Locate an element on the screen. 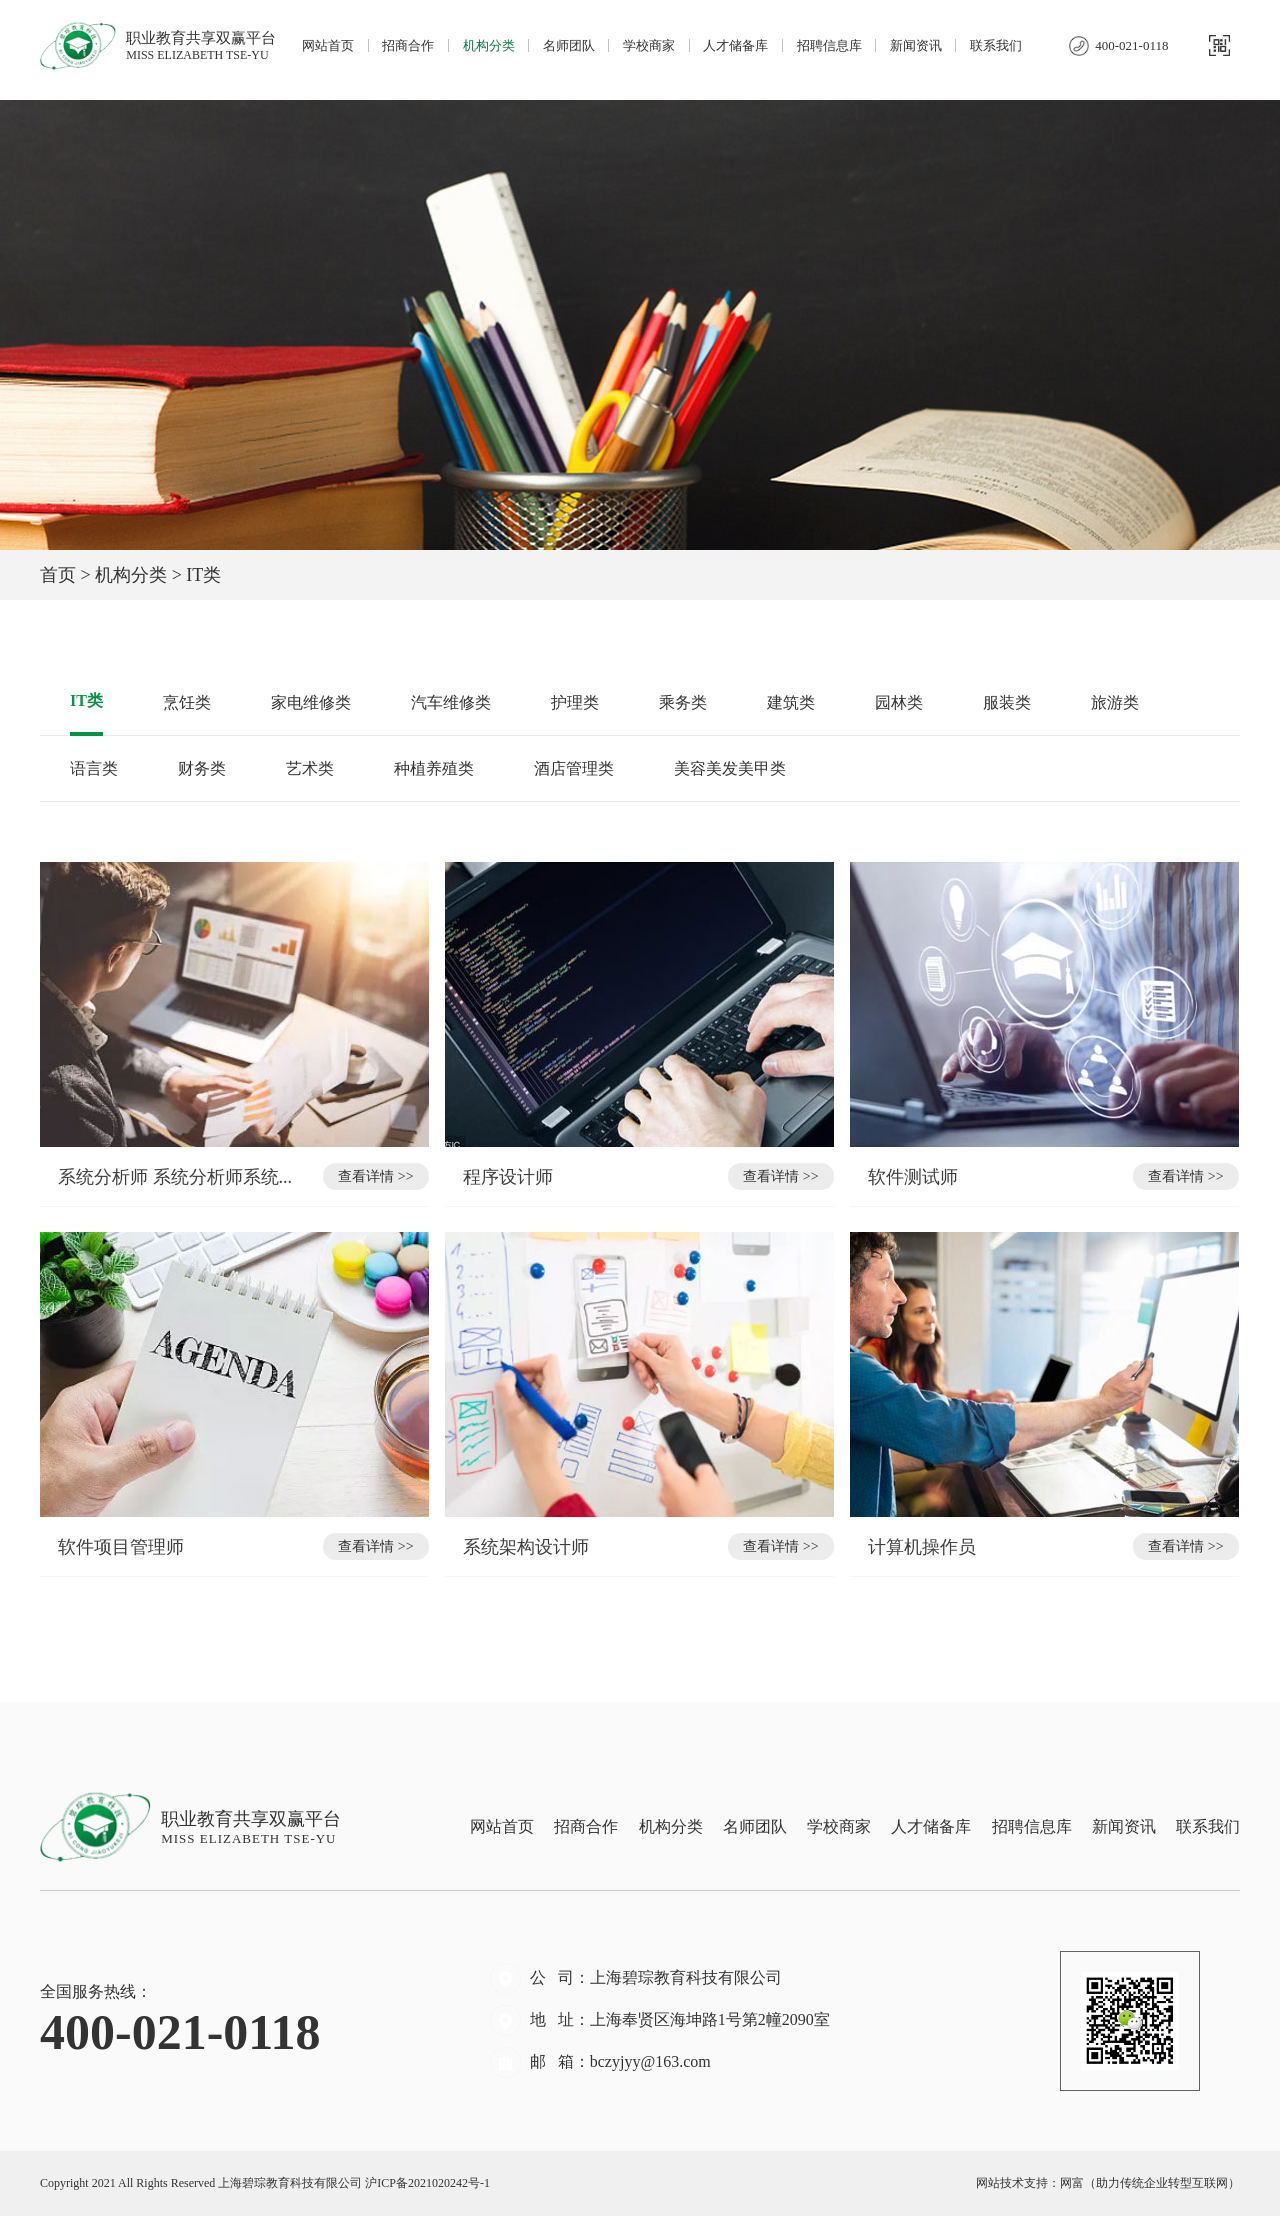 This screenshot has width=1280, height=2216. 网富（助力传统企业转型互联网） is located at coordinates (1150, 2183).